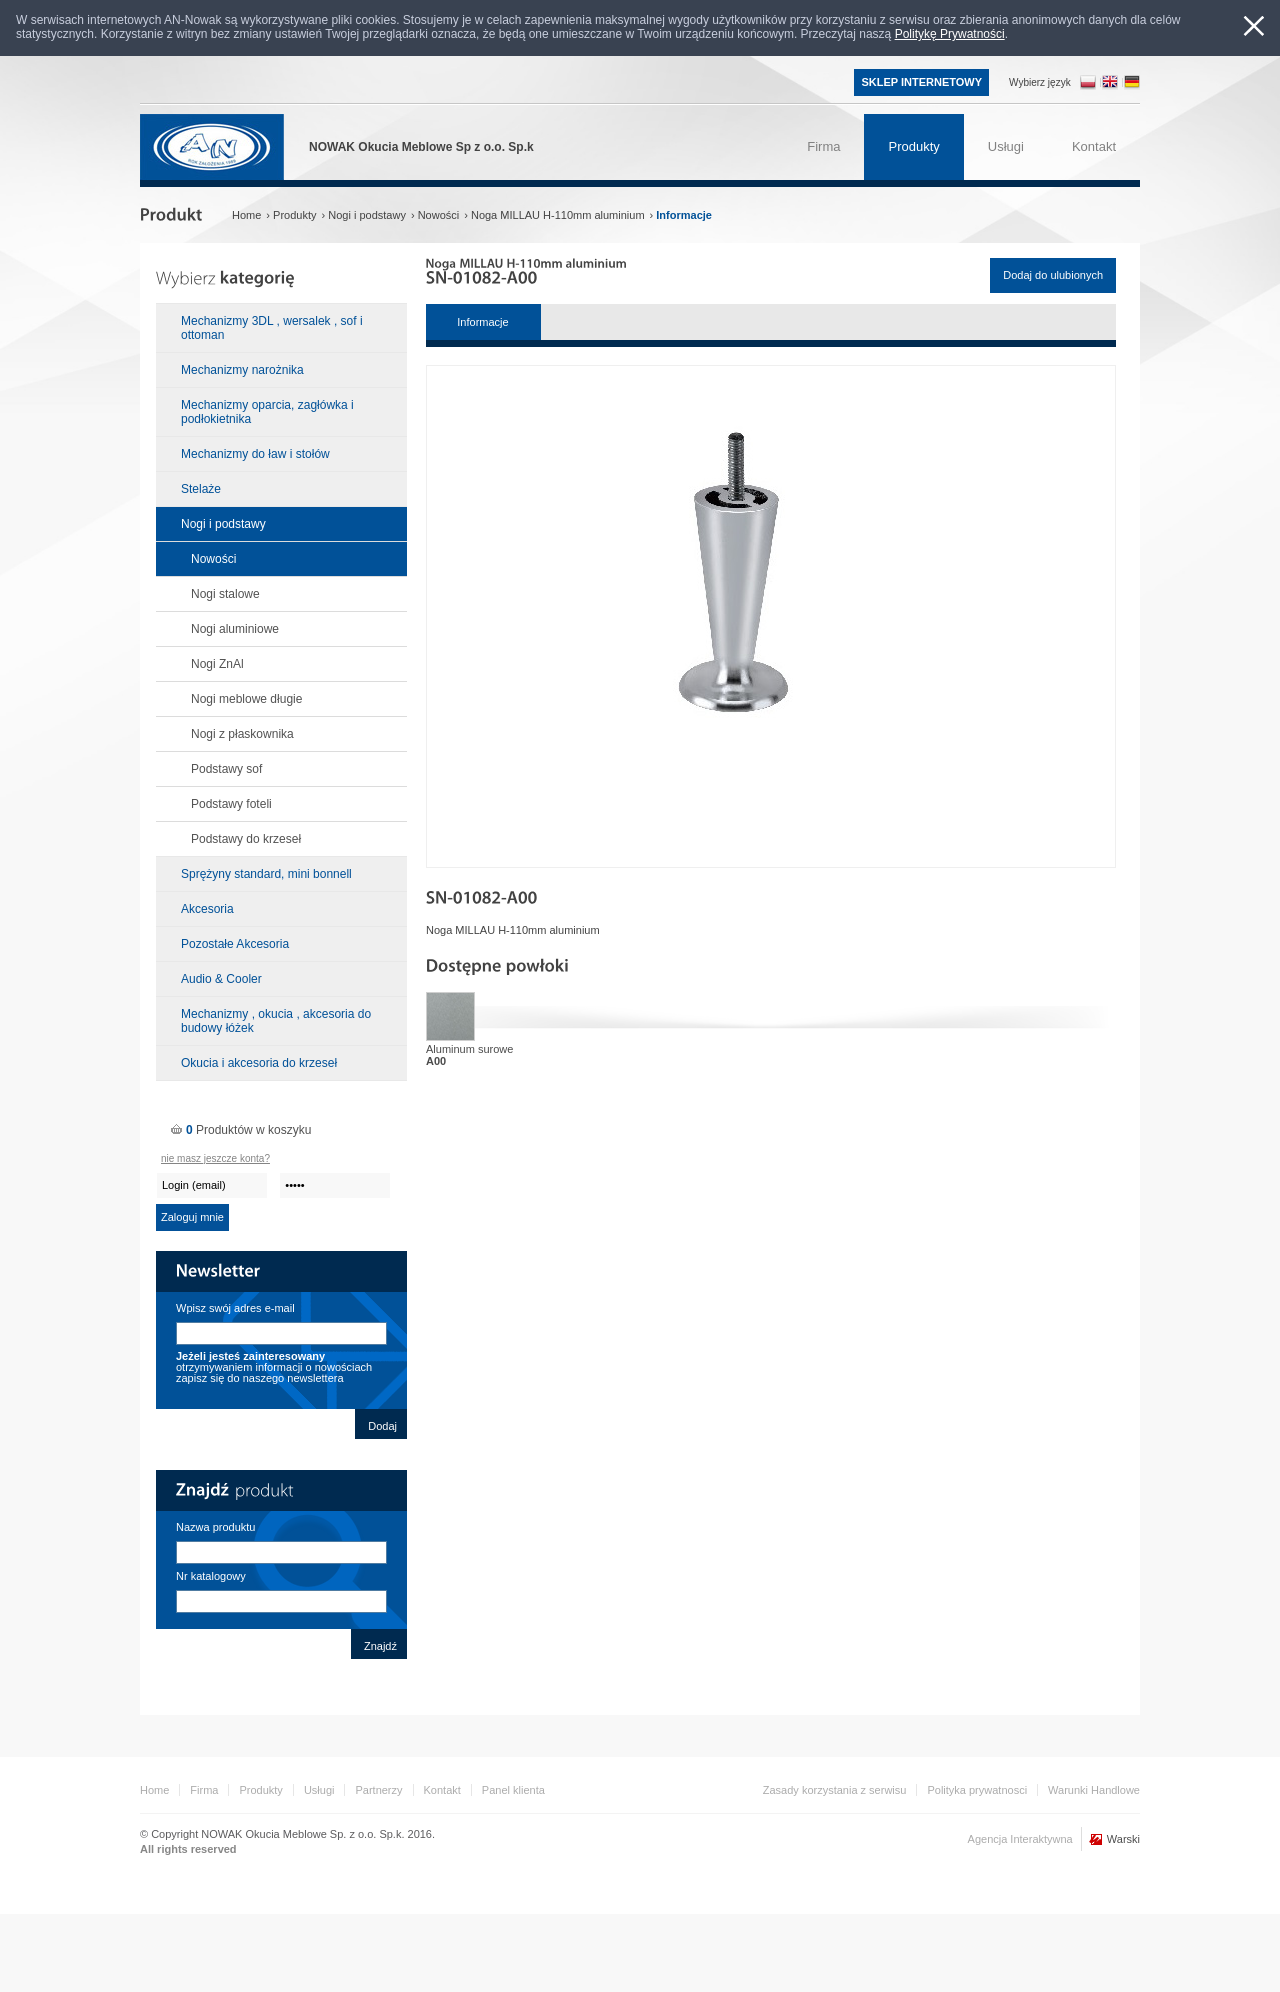 Image resolution: width=1280 pixels, height=1992 pixels. Describe the element at coordinates (260, 1790) in the screenshot. I see `Produkty` at that location.